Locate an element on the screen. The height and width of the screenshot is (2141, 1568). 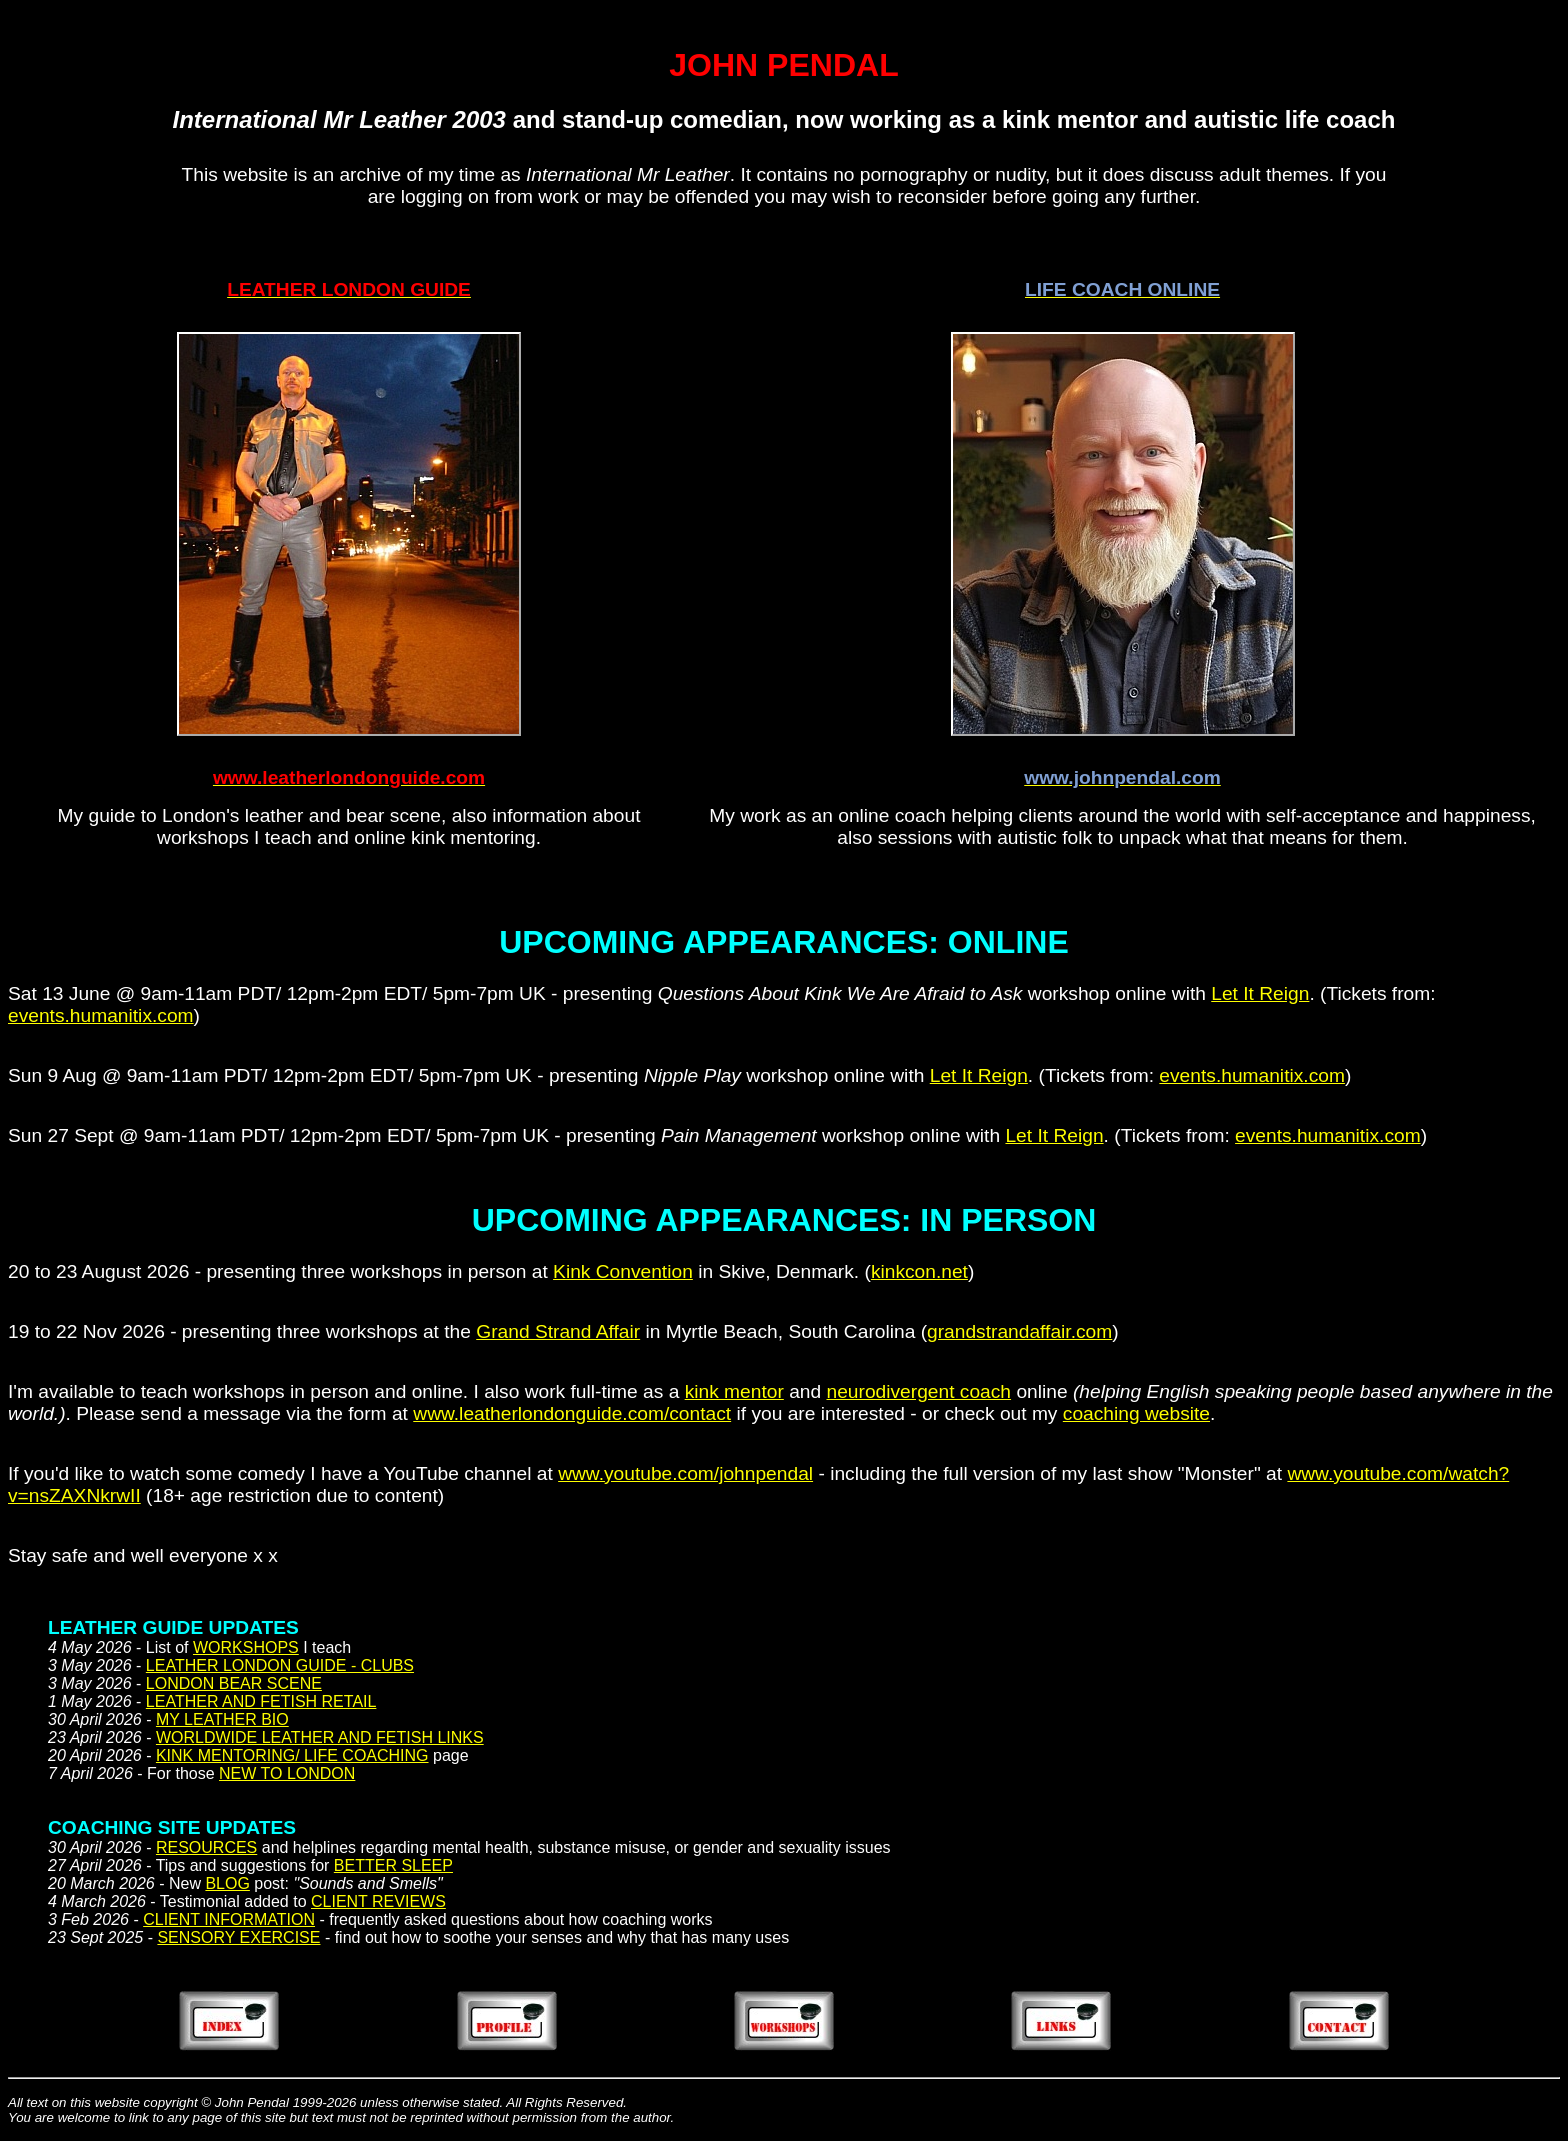
www.leatherlondonguide.com/contact is located at coordinates (572, 1413).